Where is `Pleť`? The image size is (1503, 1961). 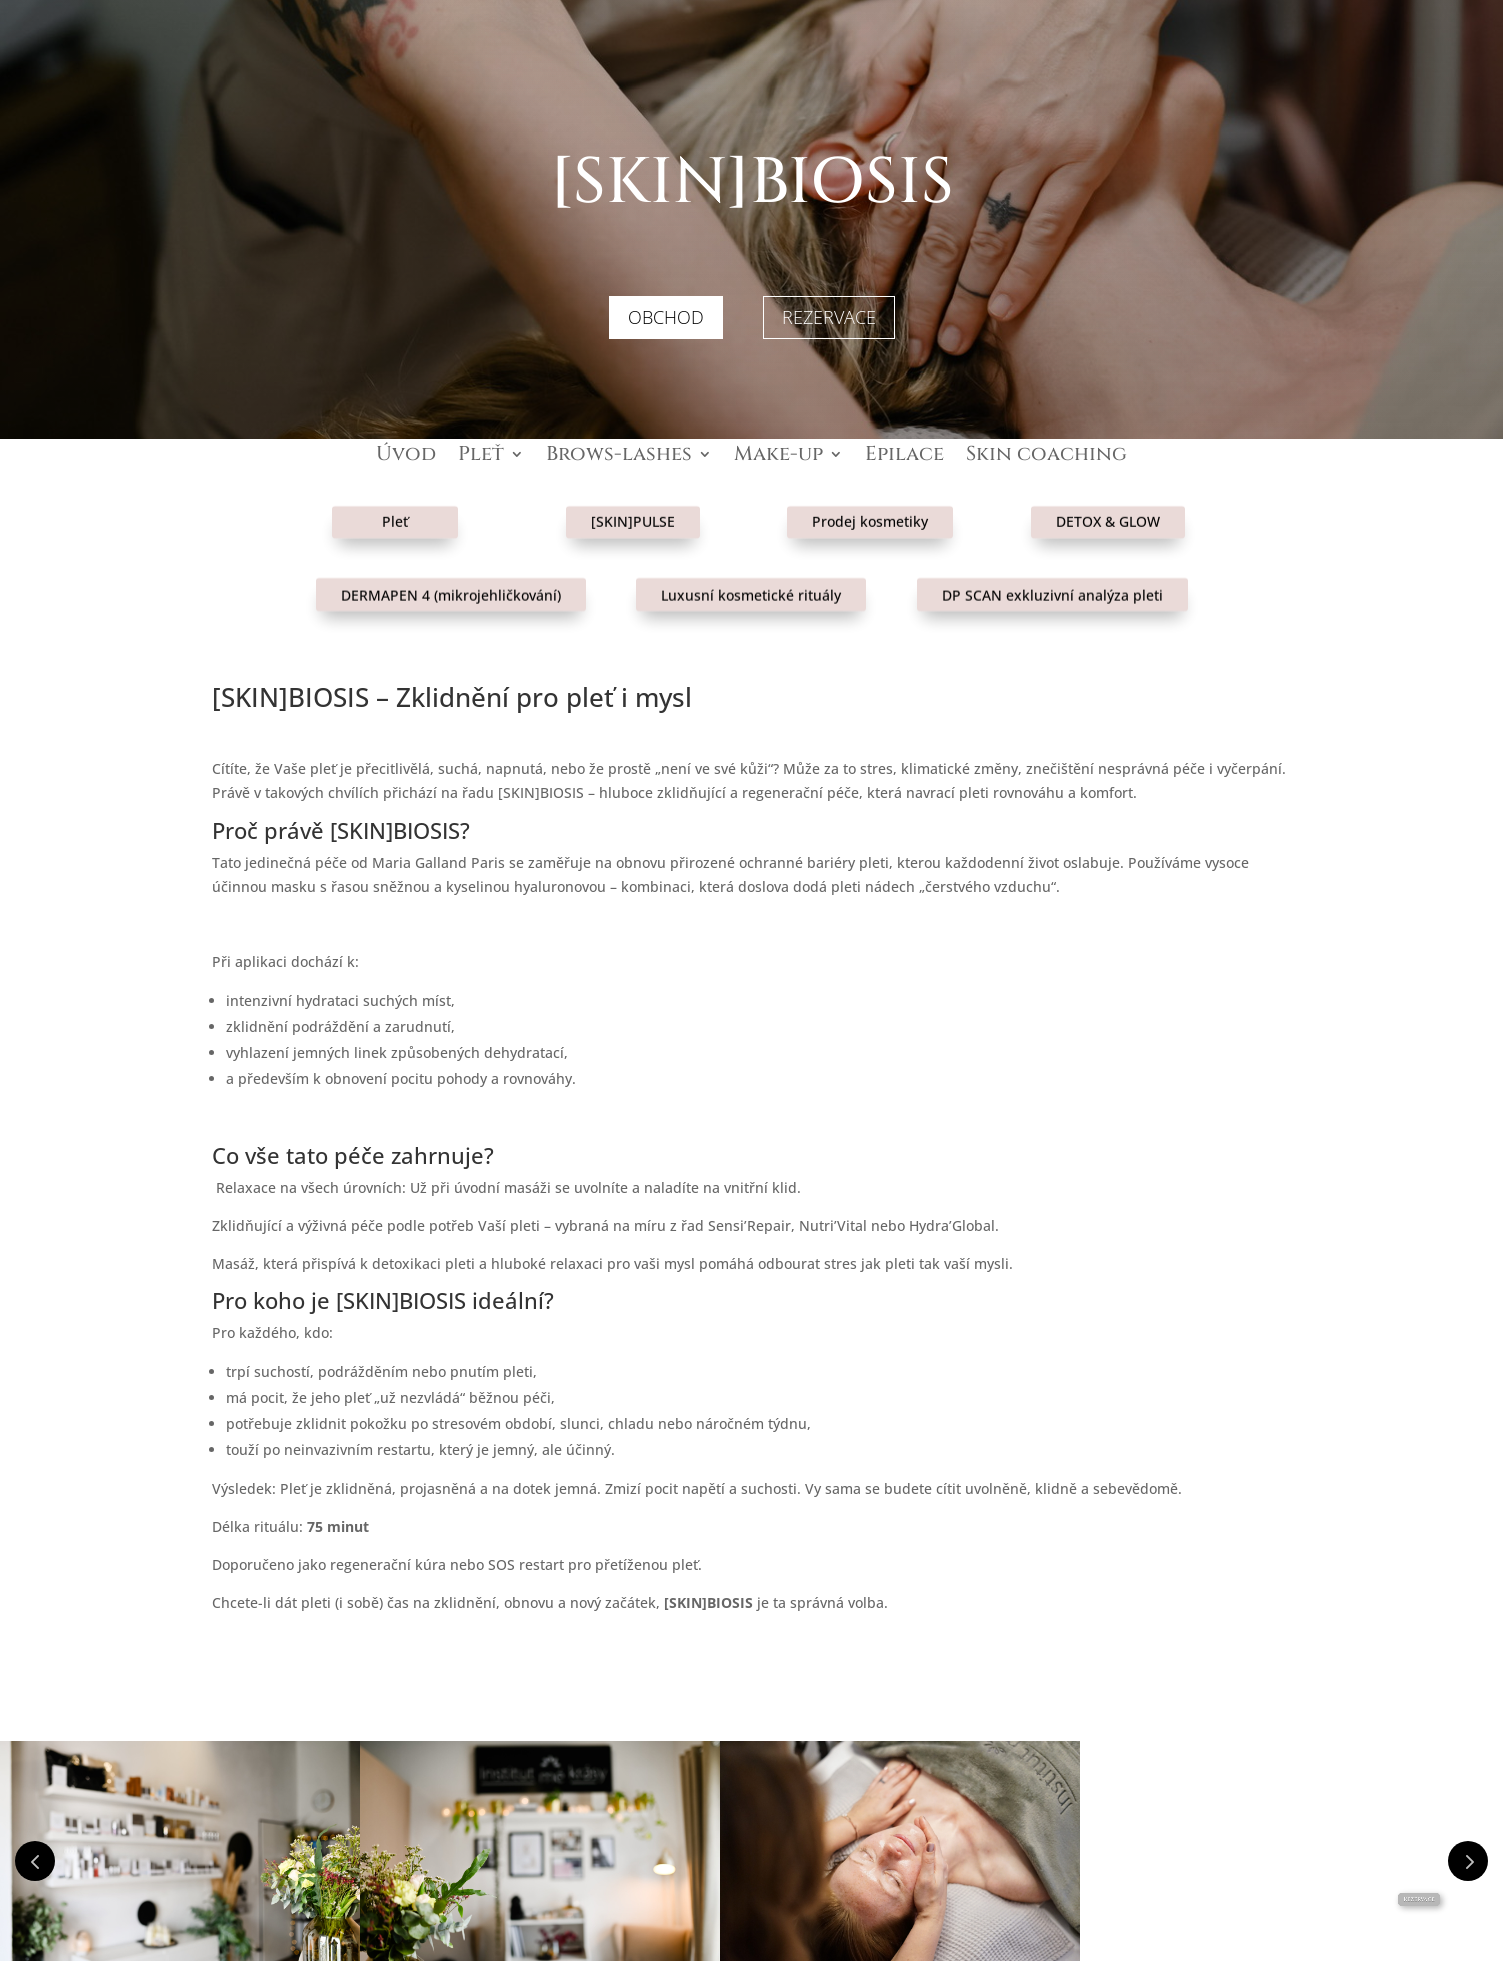 Pleť is located at coordinates (481, 457).